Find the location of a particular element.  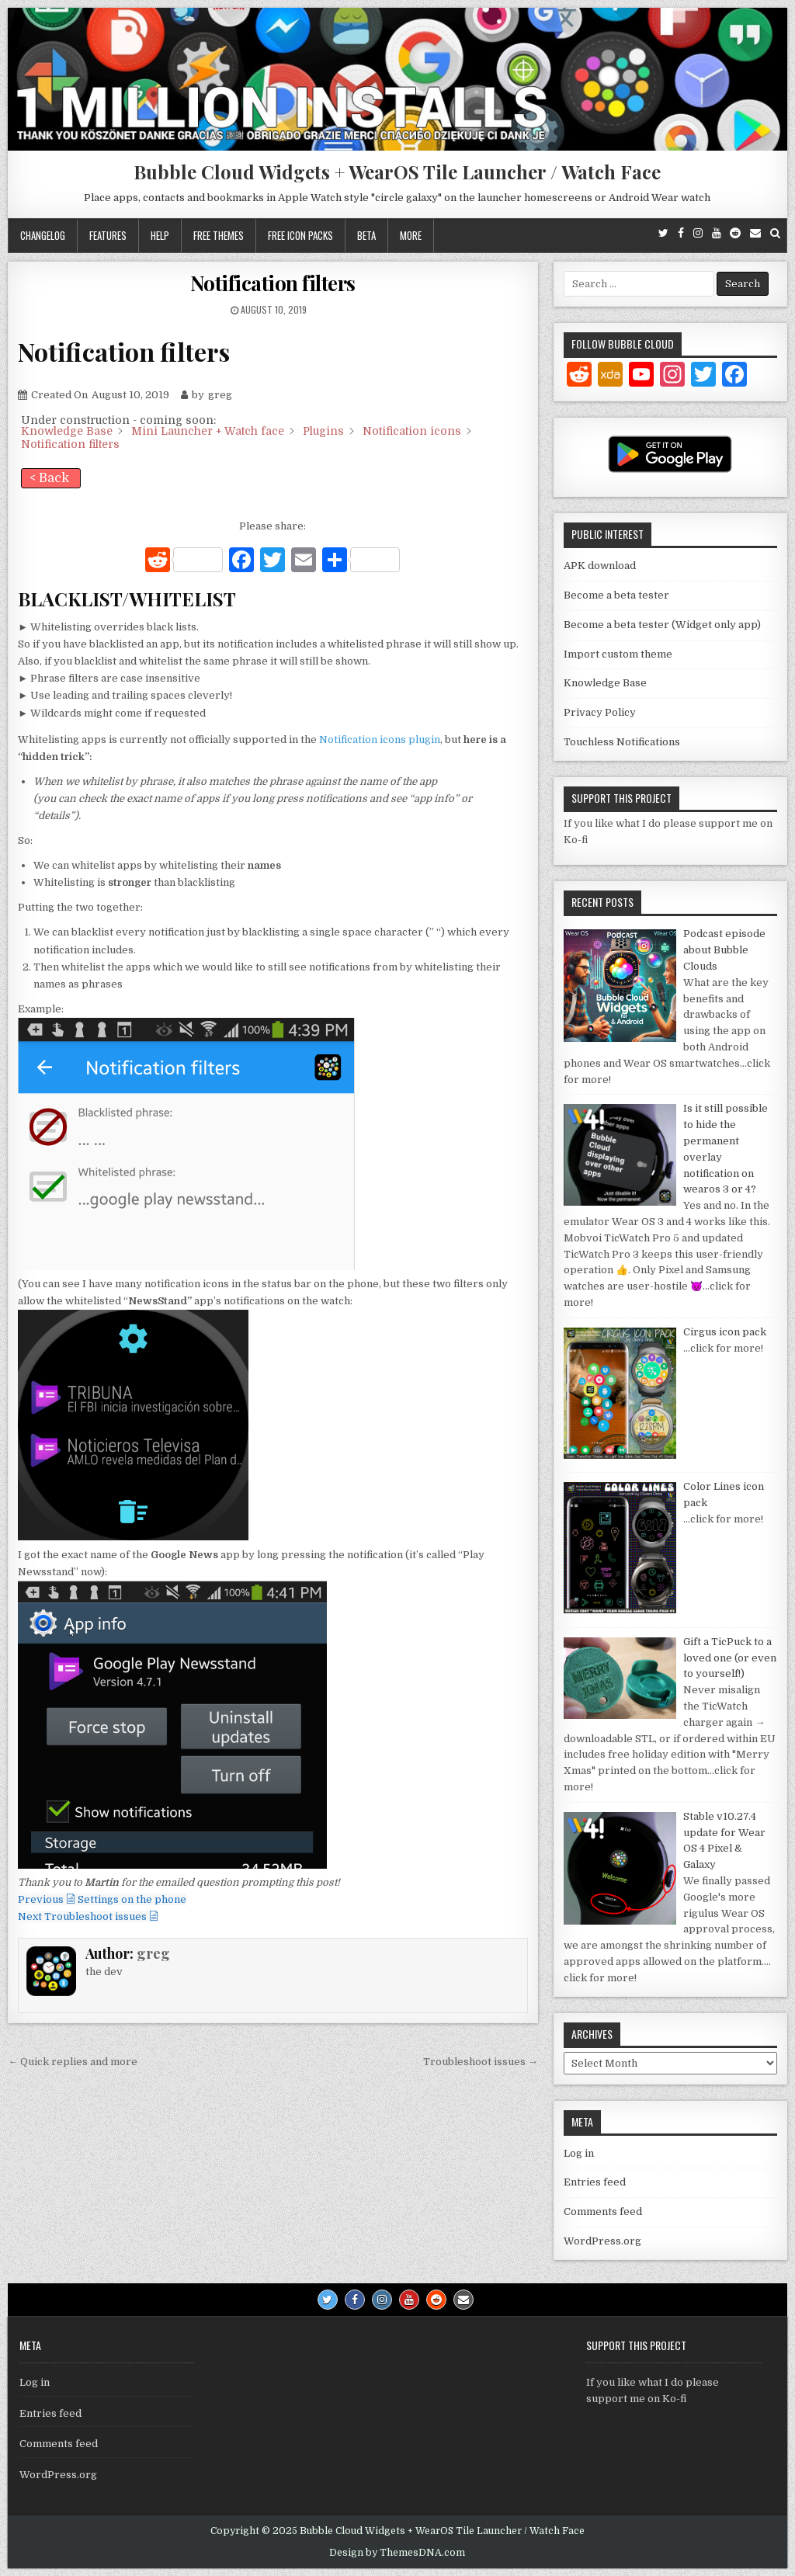

Bubble Cloud Widgets + WearOS Tile Launcher / Watch Face is located at coordinates (397, 171).